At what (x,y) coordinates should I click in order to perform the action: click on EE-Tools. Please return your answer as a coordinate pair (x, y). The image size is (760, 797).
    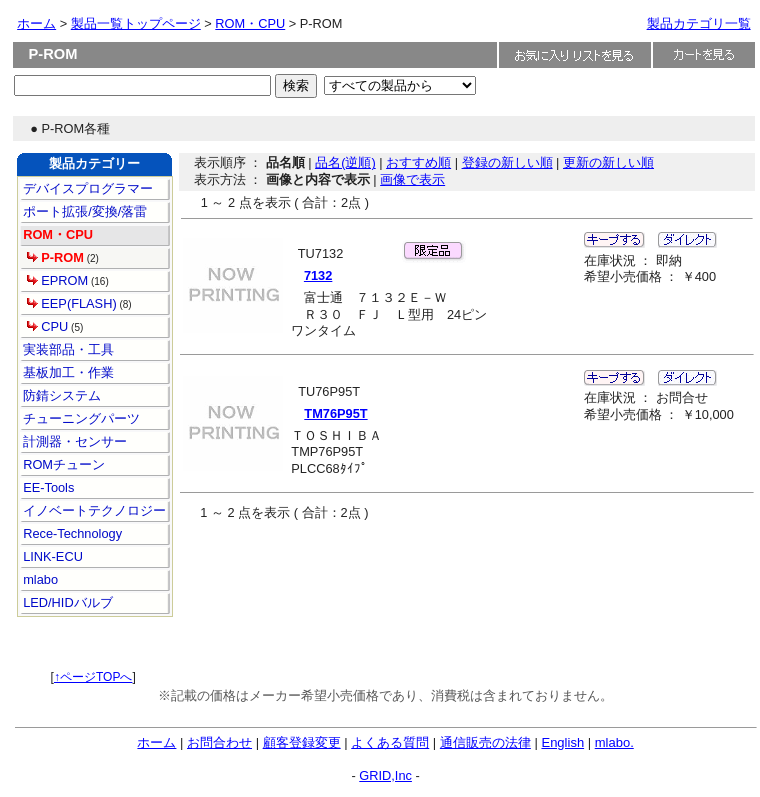
    Looking at the image, I should click on (47, 487).